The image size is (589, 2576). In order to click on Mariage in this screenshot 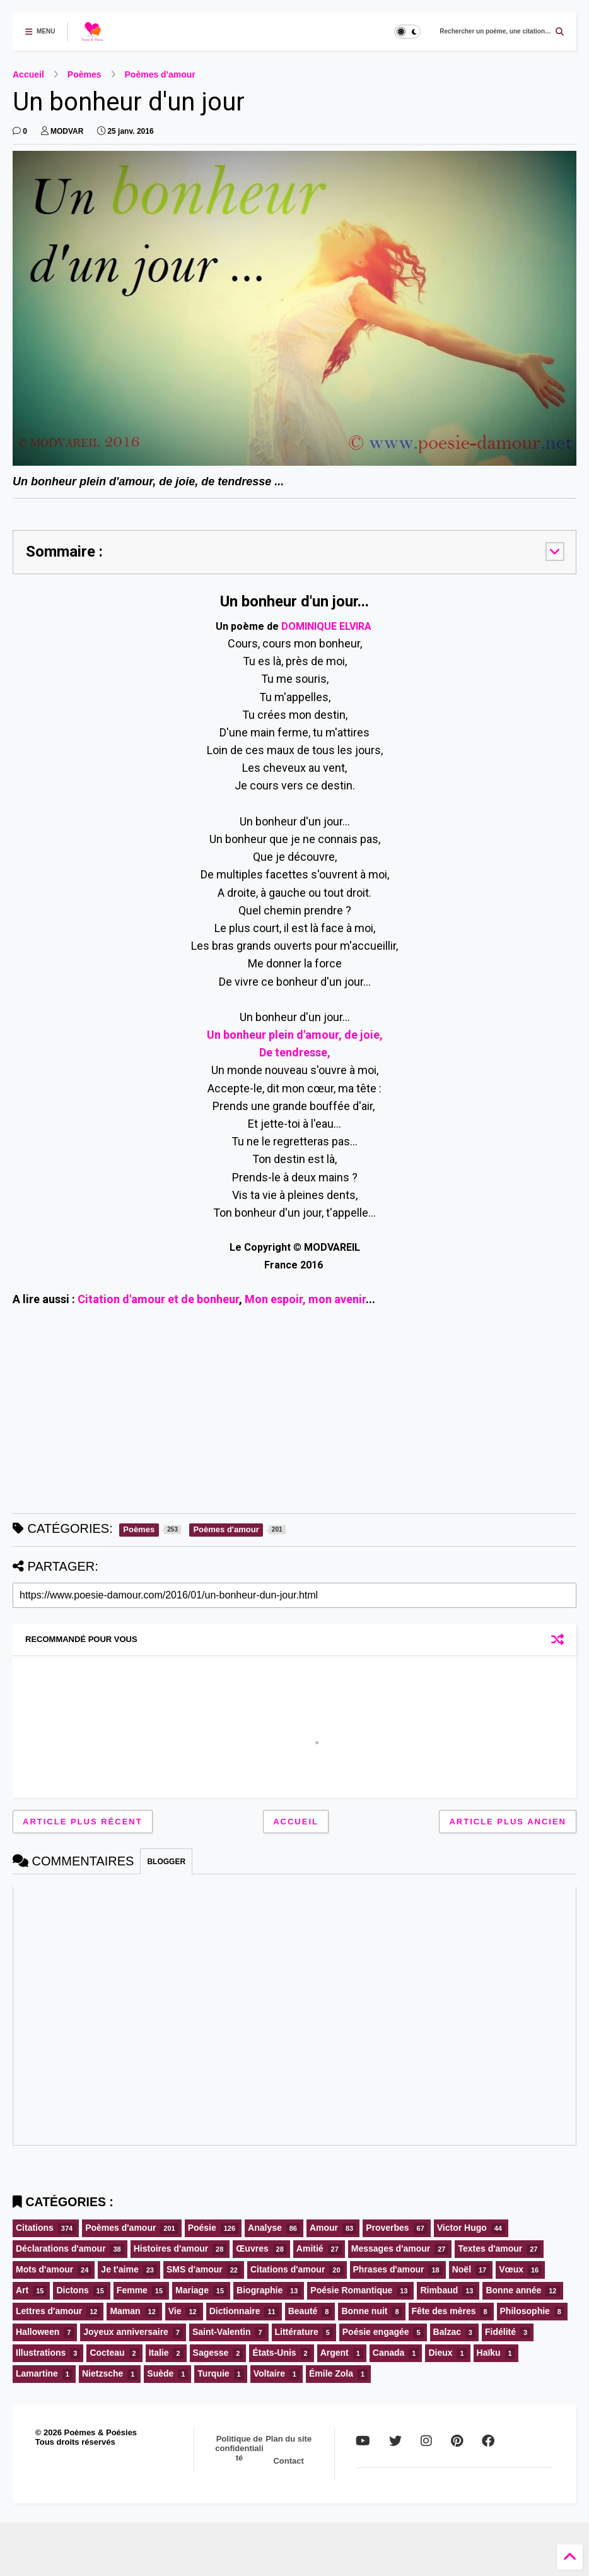, I will do `click(192, 2290)`.